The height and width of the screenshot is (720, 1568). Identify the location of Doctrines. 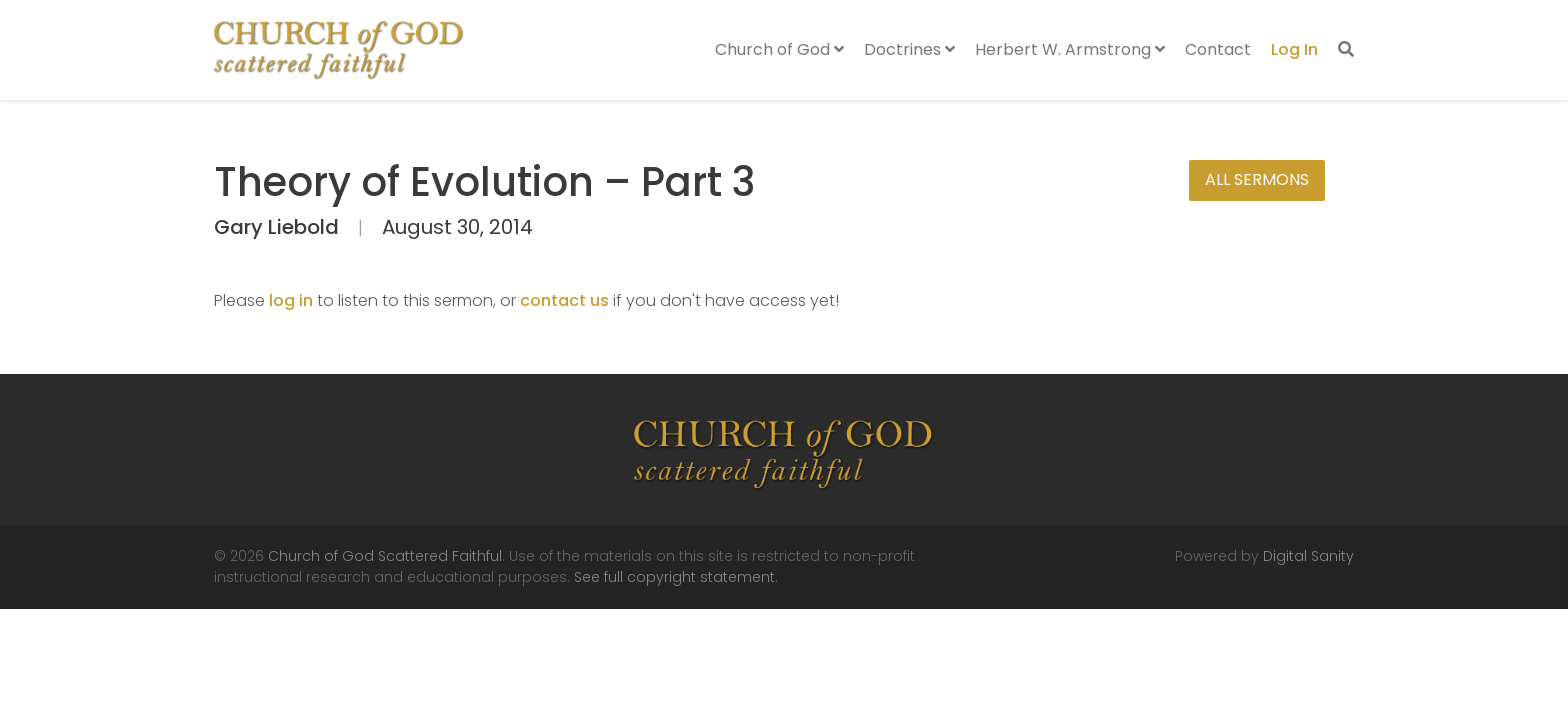
(909, 49).